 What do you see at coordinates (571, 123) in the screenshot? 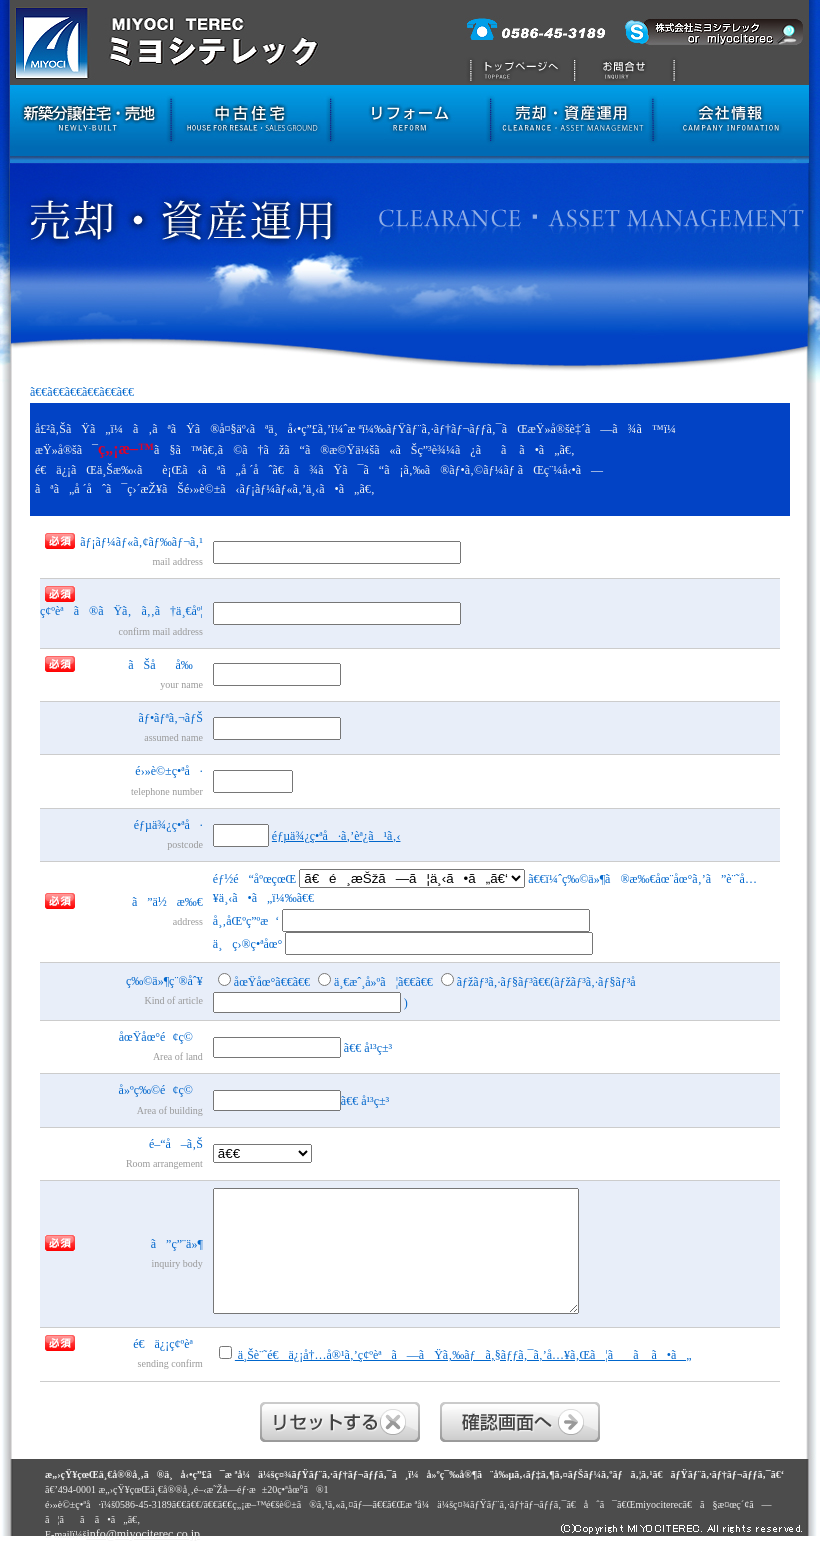
I see `å£²å´ãƒ»è³‡ç”£é‹ç”¨` at bounding box center [571, 123].